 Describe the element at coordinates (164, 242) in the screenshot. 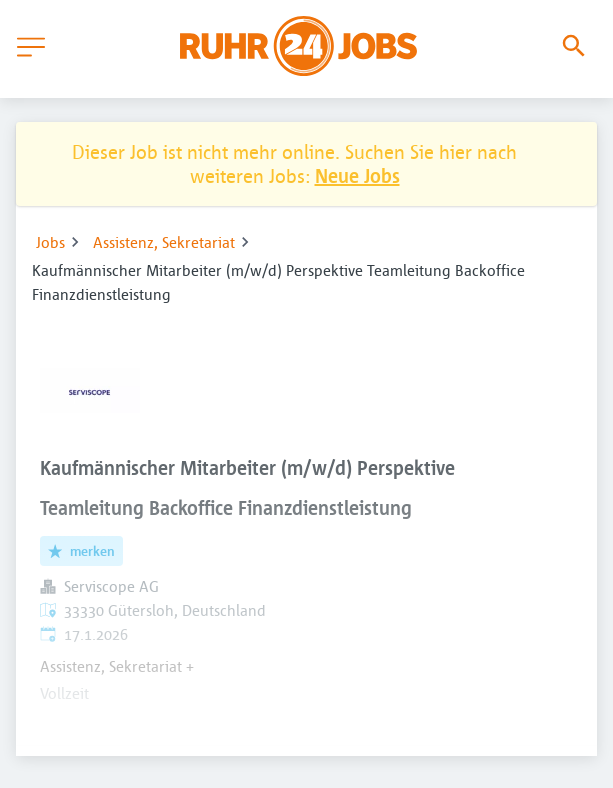

I see `Assistenz, Sekretariat` at that location.